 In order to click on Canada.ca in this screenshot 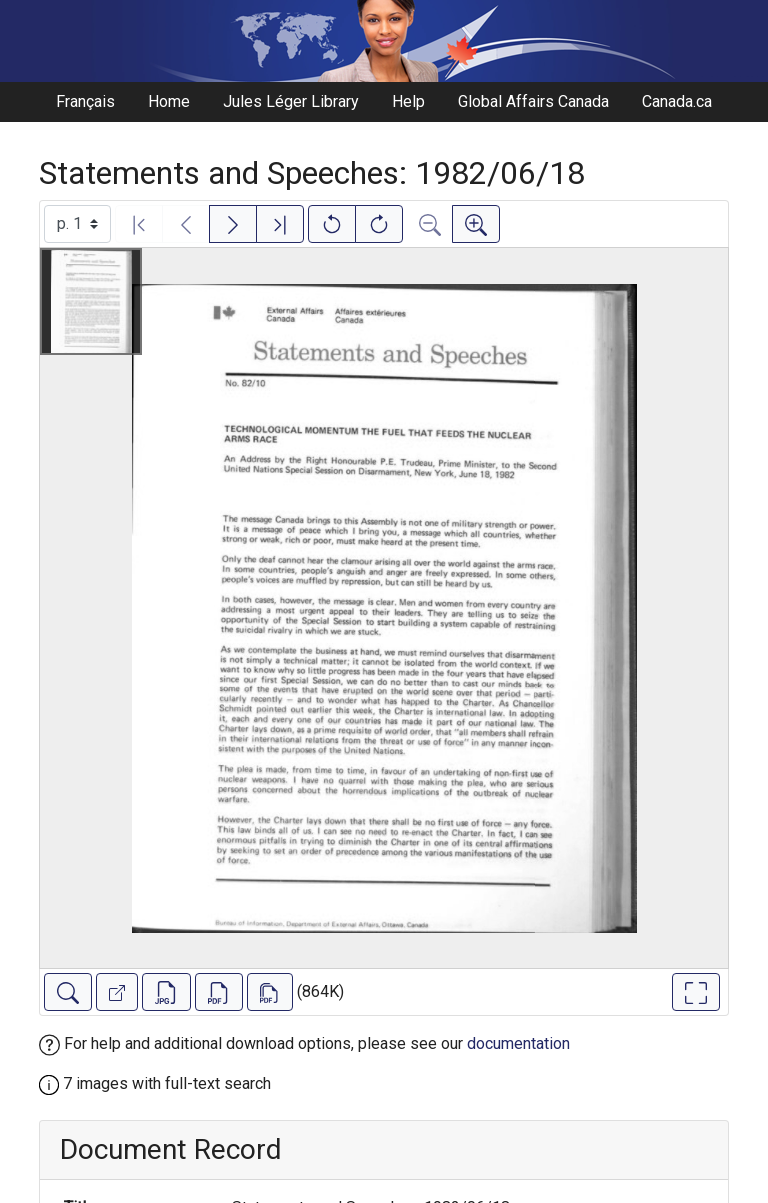, I will do `click(677, 101)`.